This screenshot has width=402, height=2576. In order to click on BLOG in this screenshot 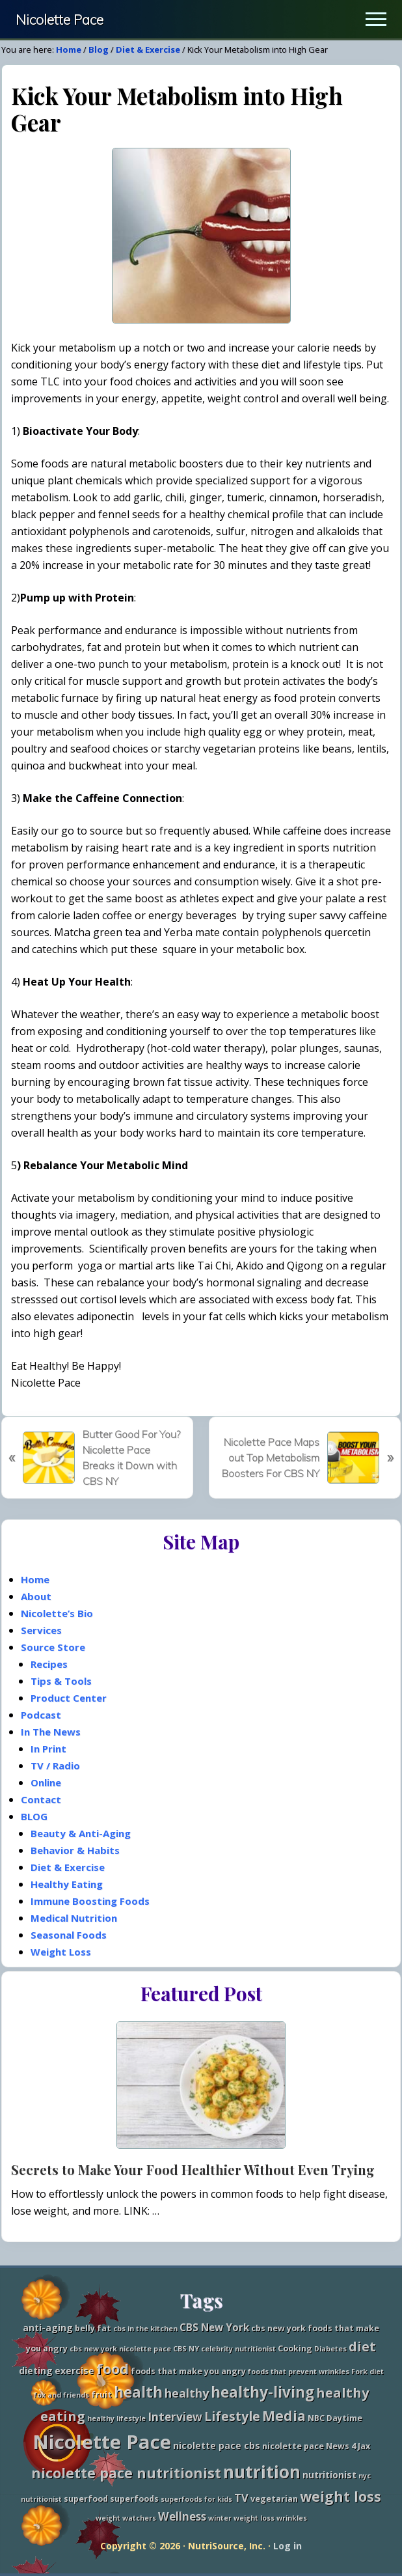, I will do `click(34, 1816)`.